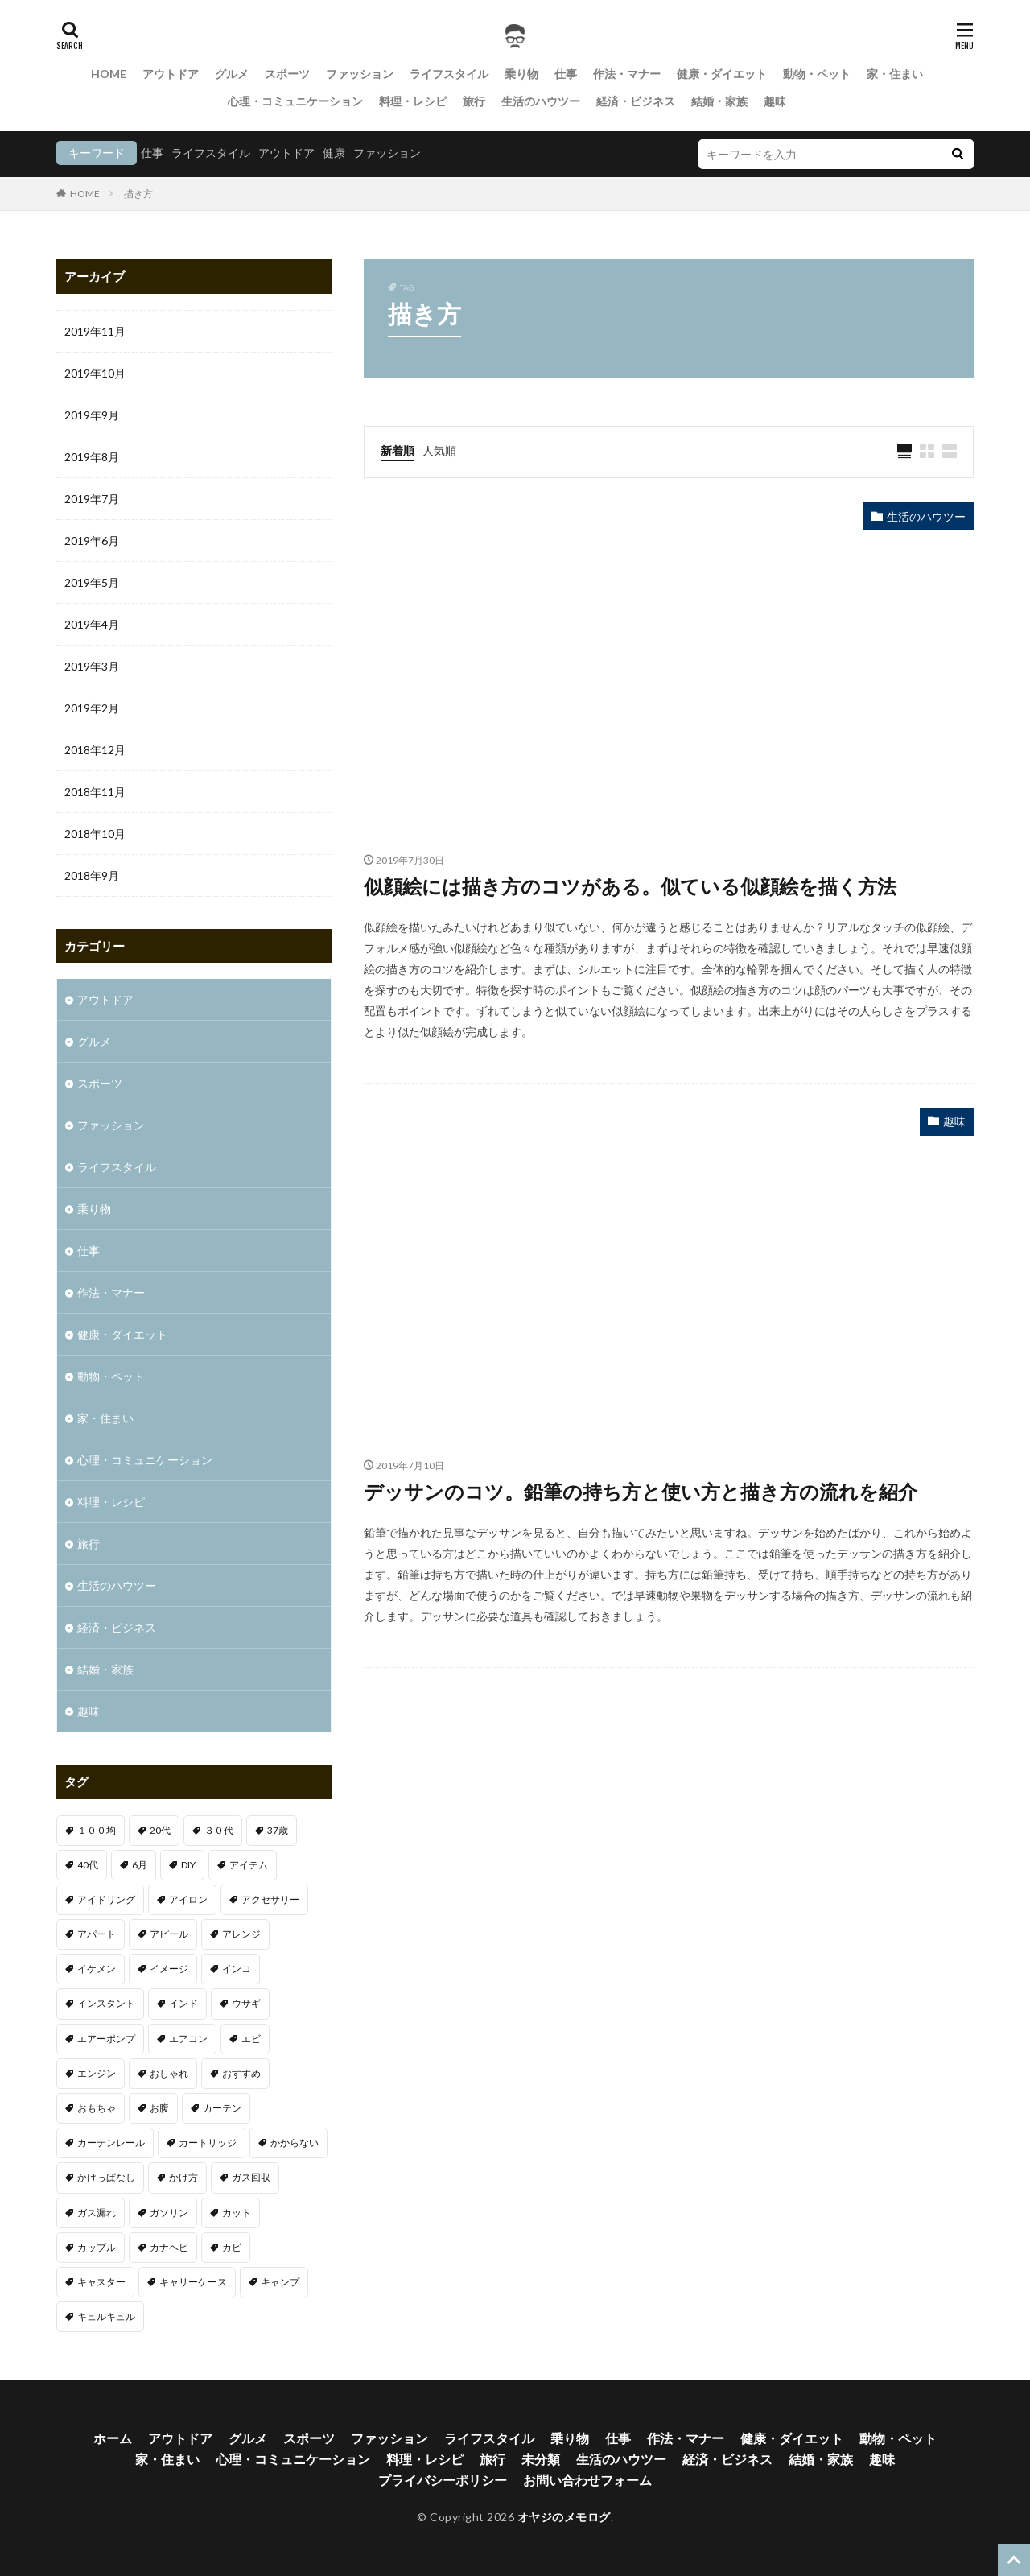 The width and height of the screenshot is (1030, 2576). I want to click on 2019年6月, so click(91, 540).